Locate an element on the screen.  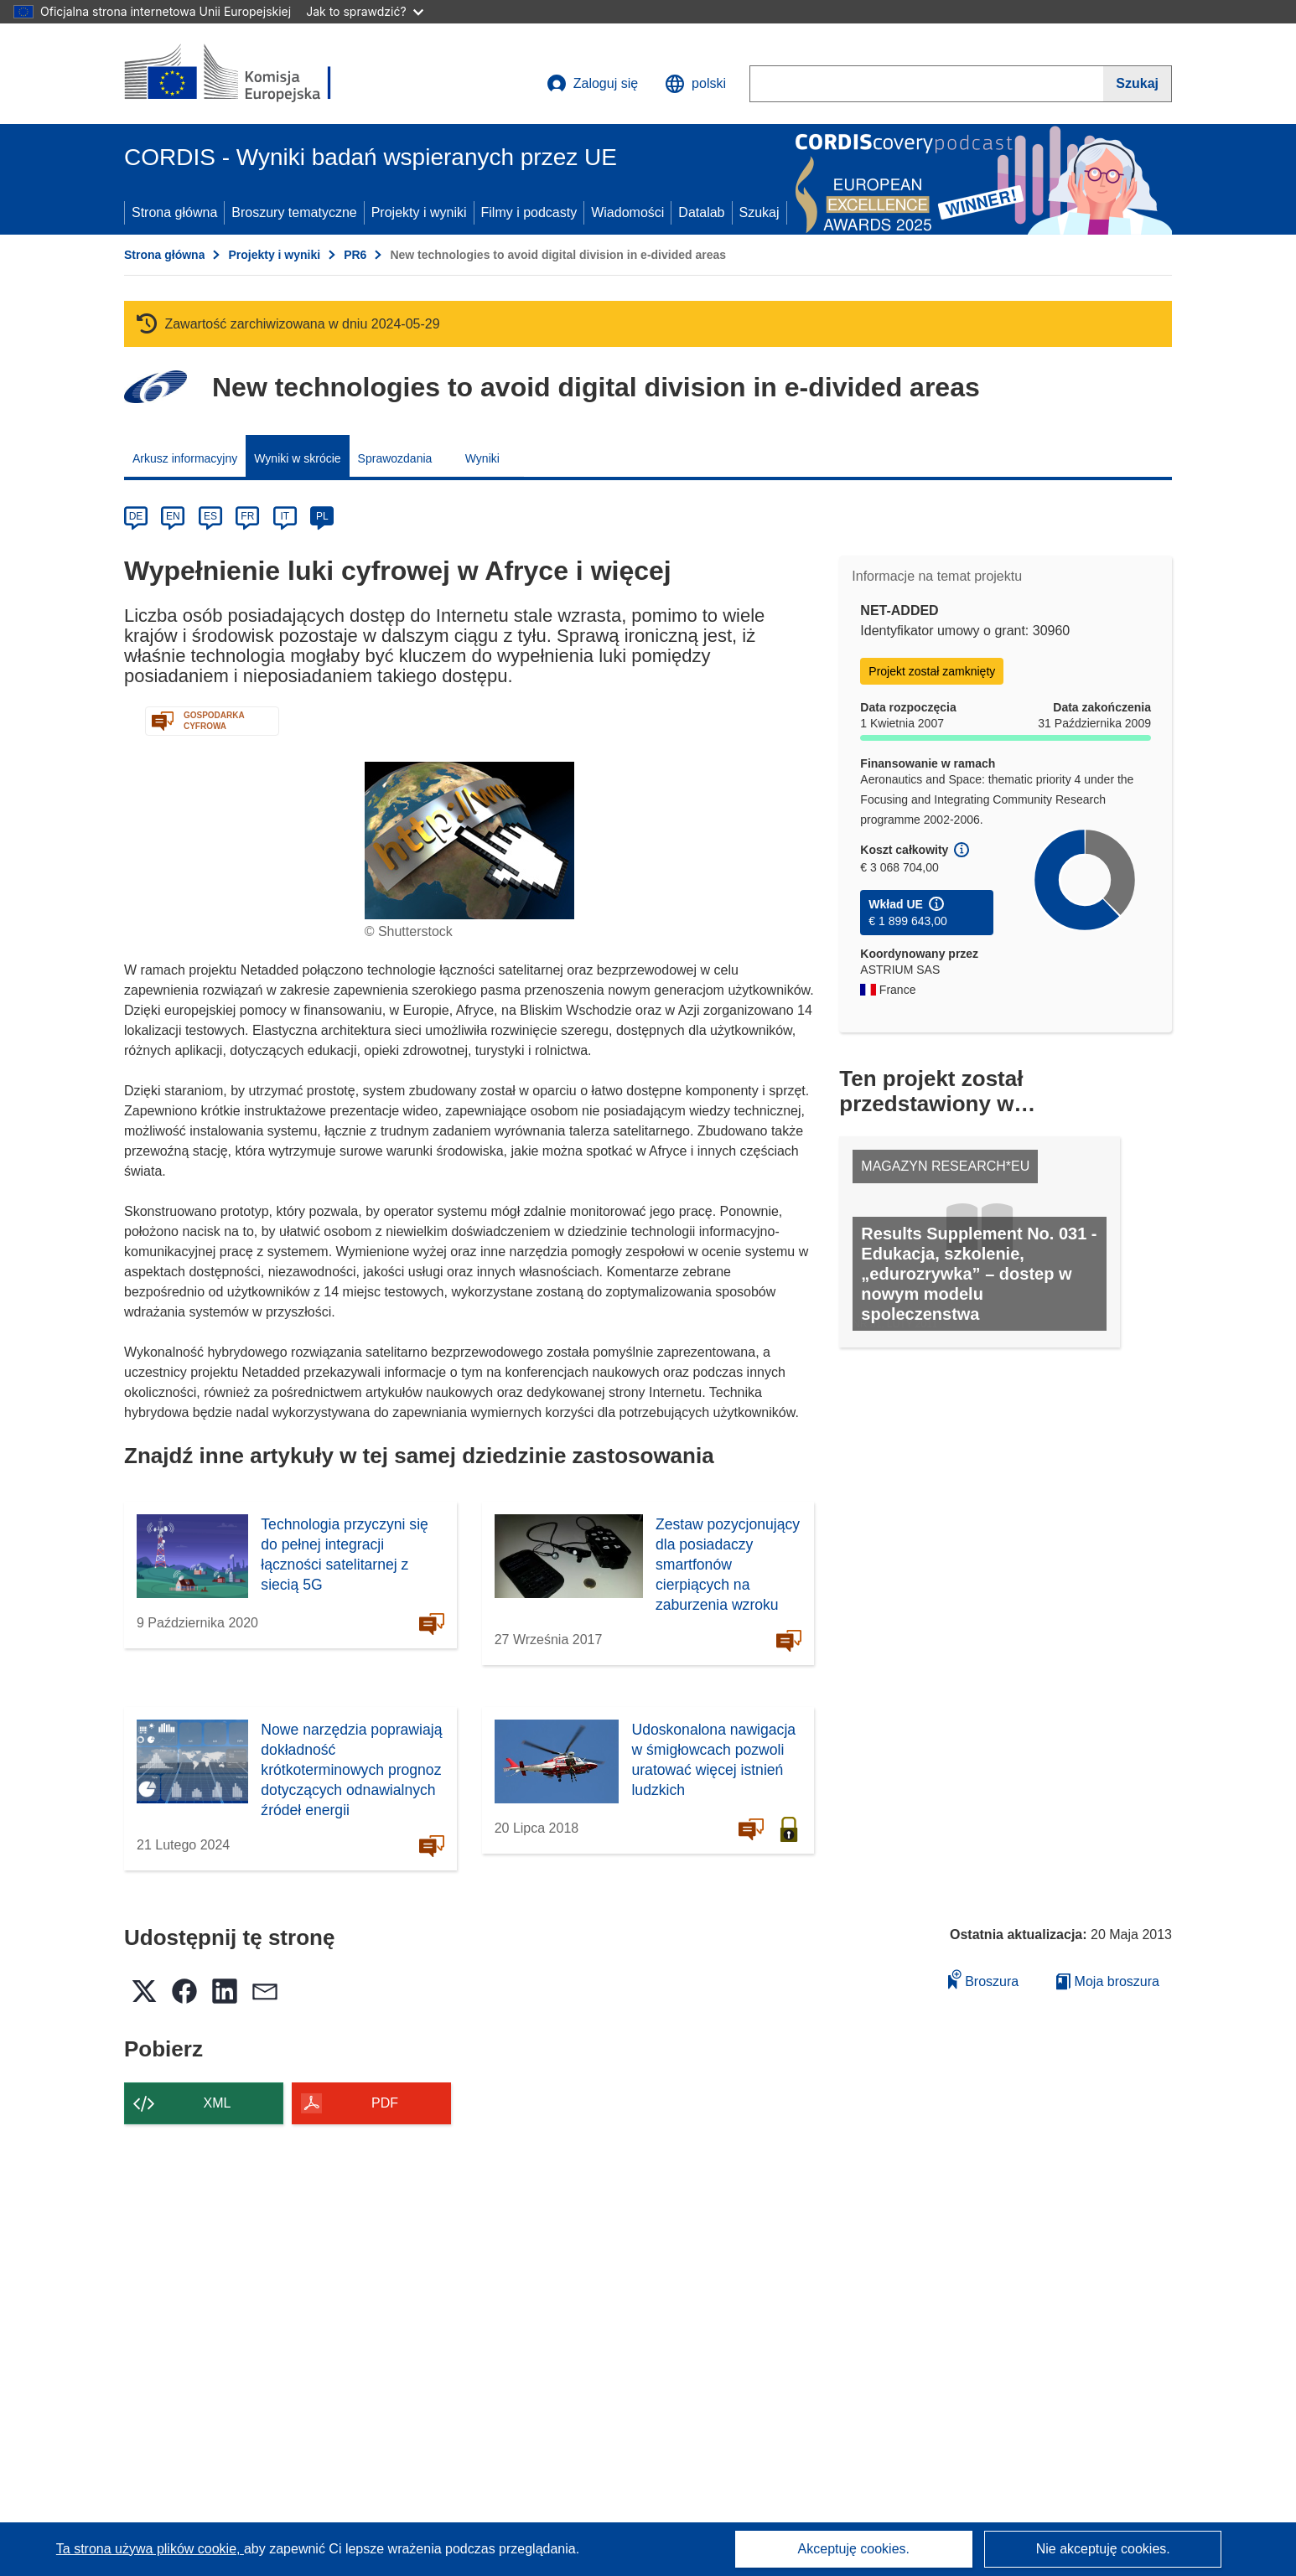
Strona główna is located at coordinates (174, 212).